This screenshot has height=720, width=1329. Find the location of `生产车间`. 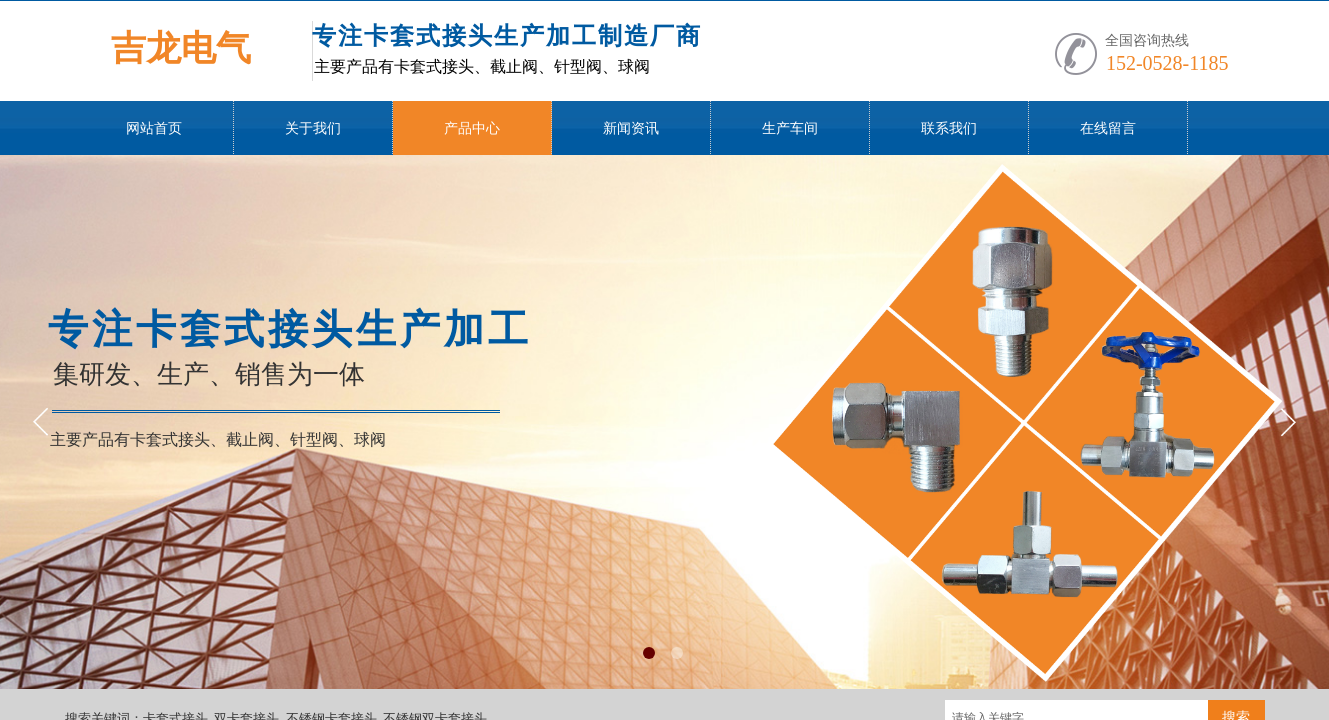

生产车间 is located at coordinates (790, 128).